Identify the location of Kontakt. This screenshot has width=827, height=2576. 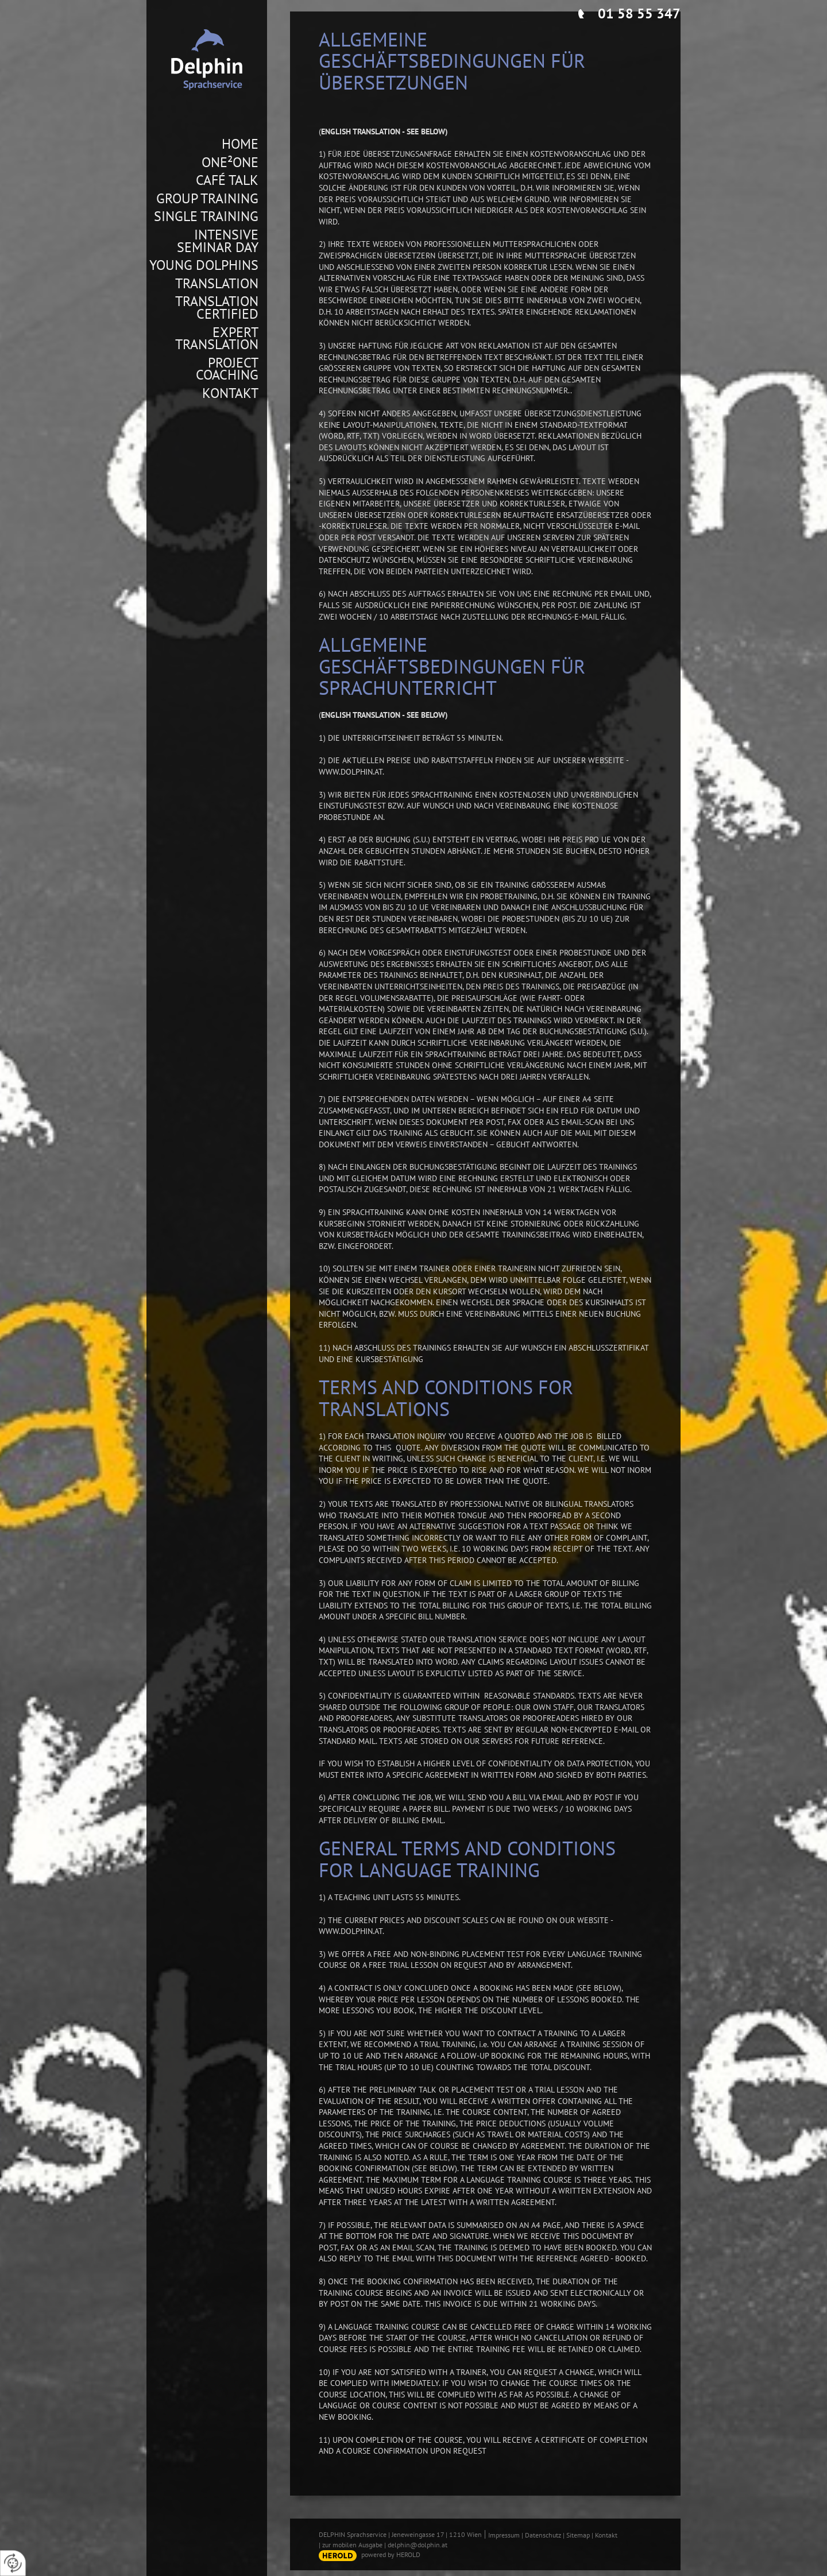
(230, 393).